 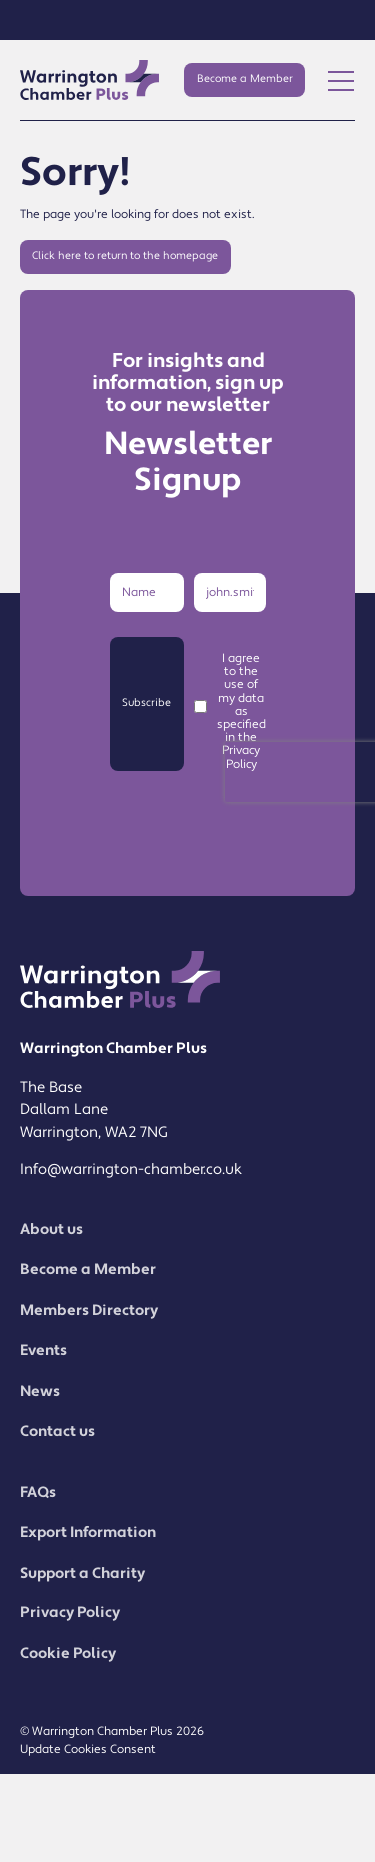 What do you see at coordinates (146, 703) in the screenshot?
I see `Subscribe` at bounding box center [146, 703].